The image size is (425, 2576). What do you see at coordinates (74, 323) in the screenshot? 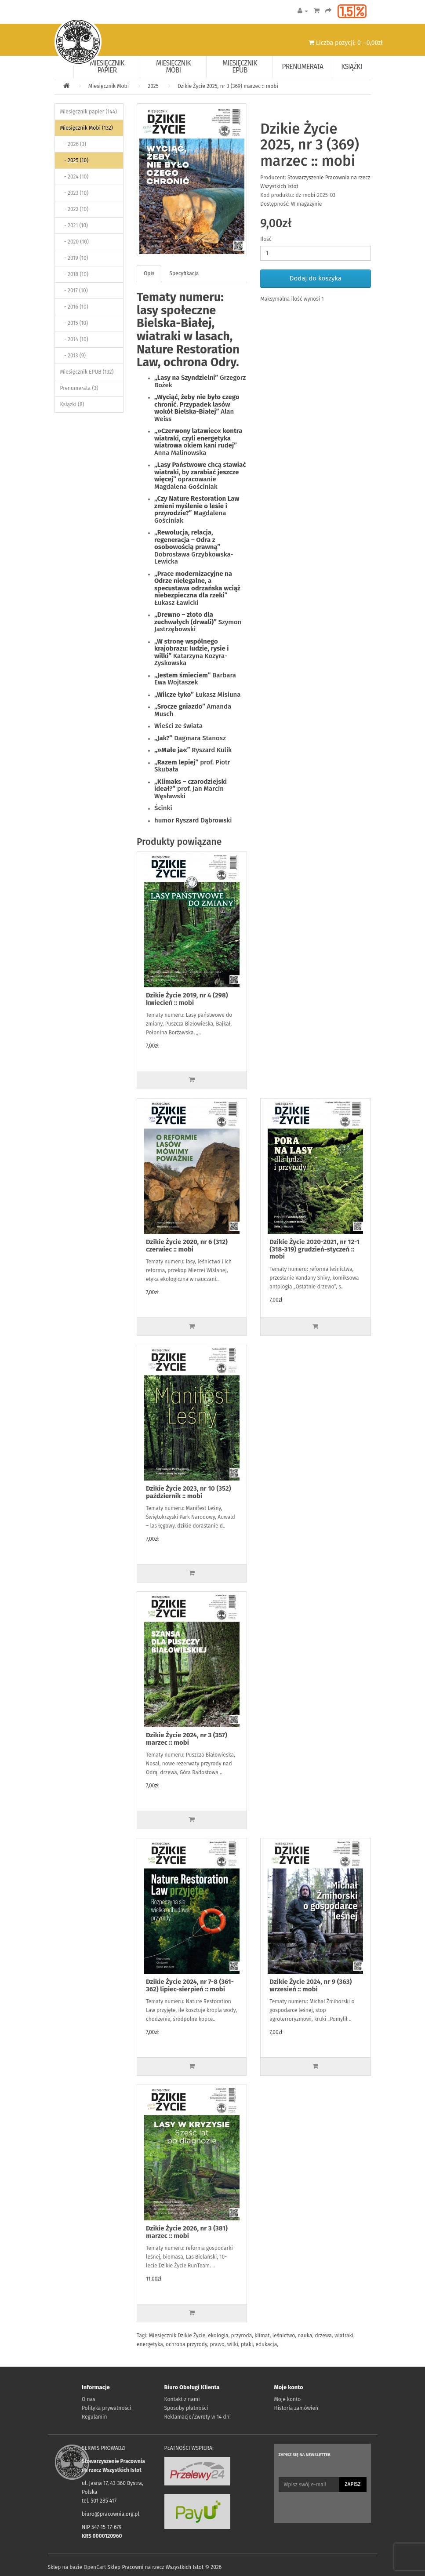
I see `- 2015 (10)` at bounding box center [74, 323].